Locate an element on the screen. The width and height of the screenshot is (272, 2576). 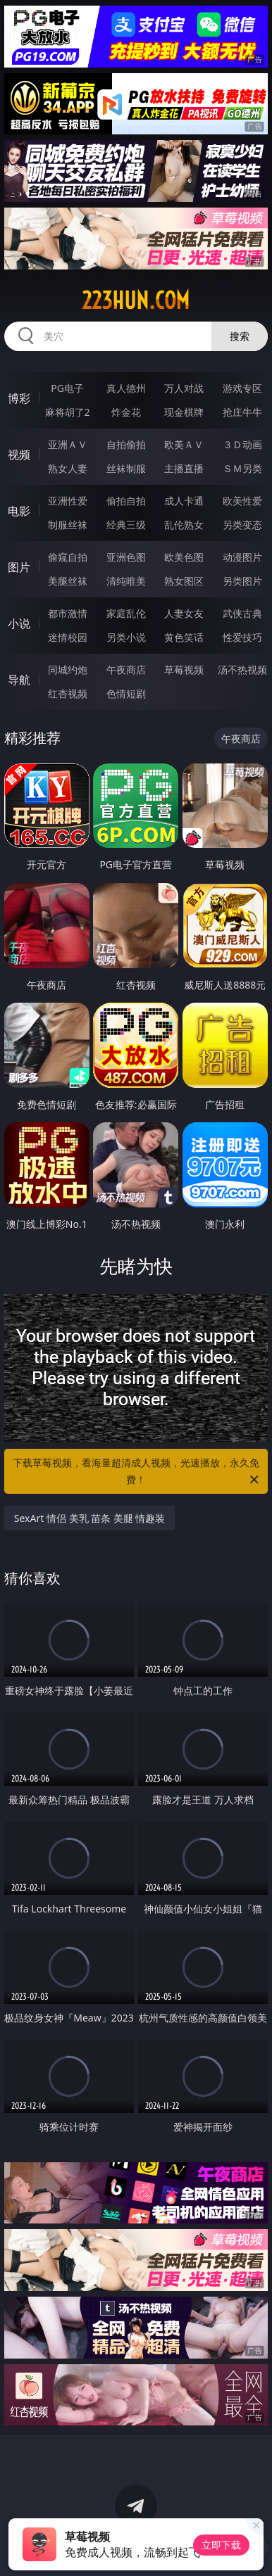
美腿丝袜 is located at coordinates (67, 581).